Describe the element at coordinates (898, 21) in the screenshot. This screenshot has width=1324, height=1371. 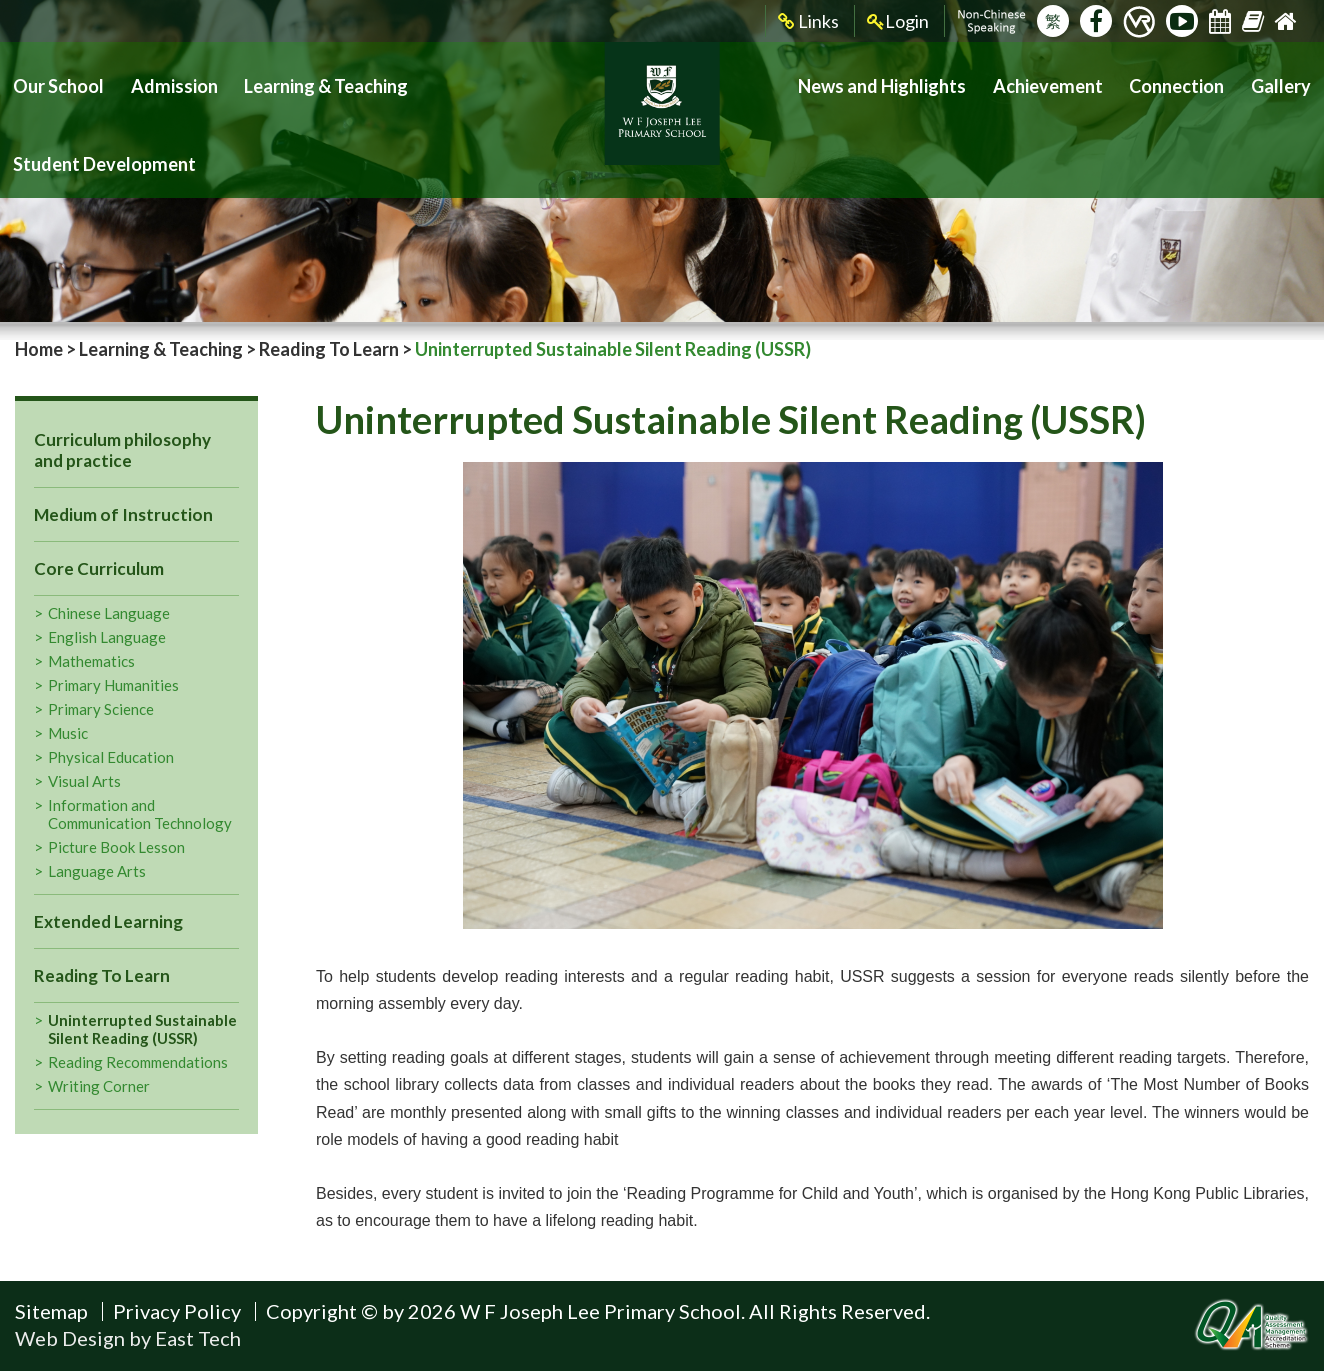
I see `Login` at that location.